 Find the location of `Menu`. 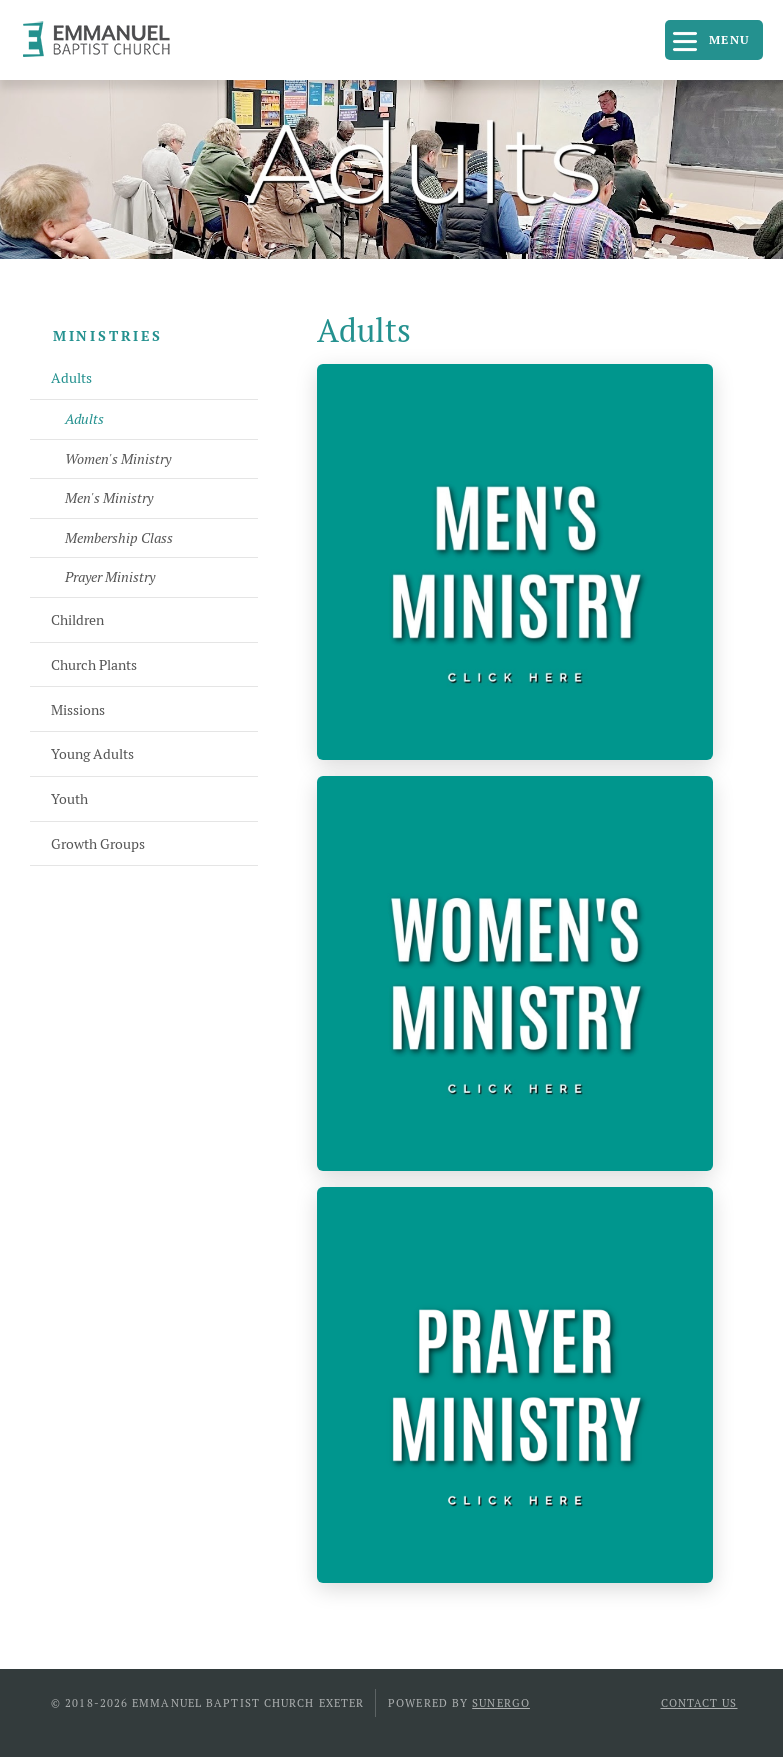

Menu is located at coordinates (730, 40).